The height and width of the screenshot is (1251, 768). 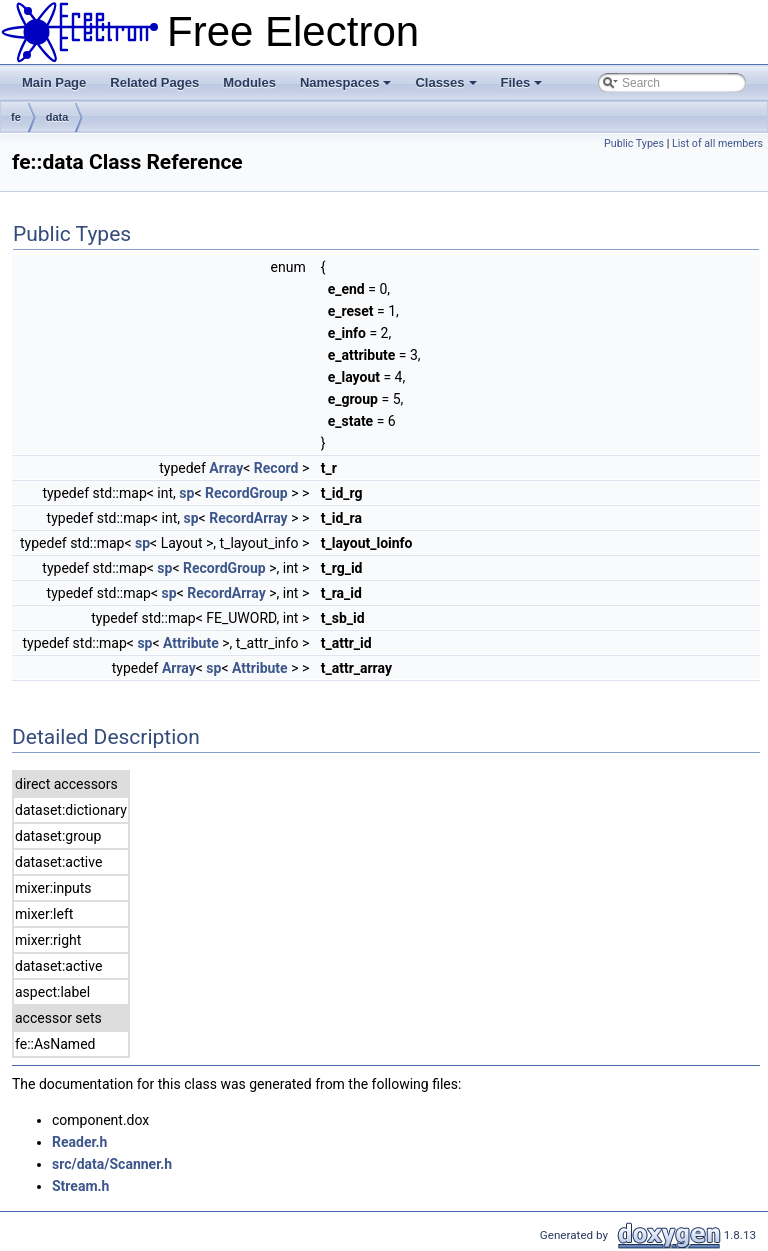 What do you see at coordinates (191, 643) in the screenshot?
I see `Attribute` at bounding box center [191, 643].